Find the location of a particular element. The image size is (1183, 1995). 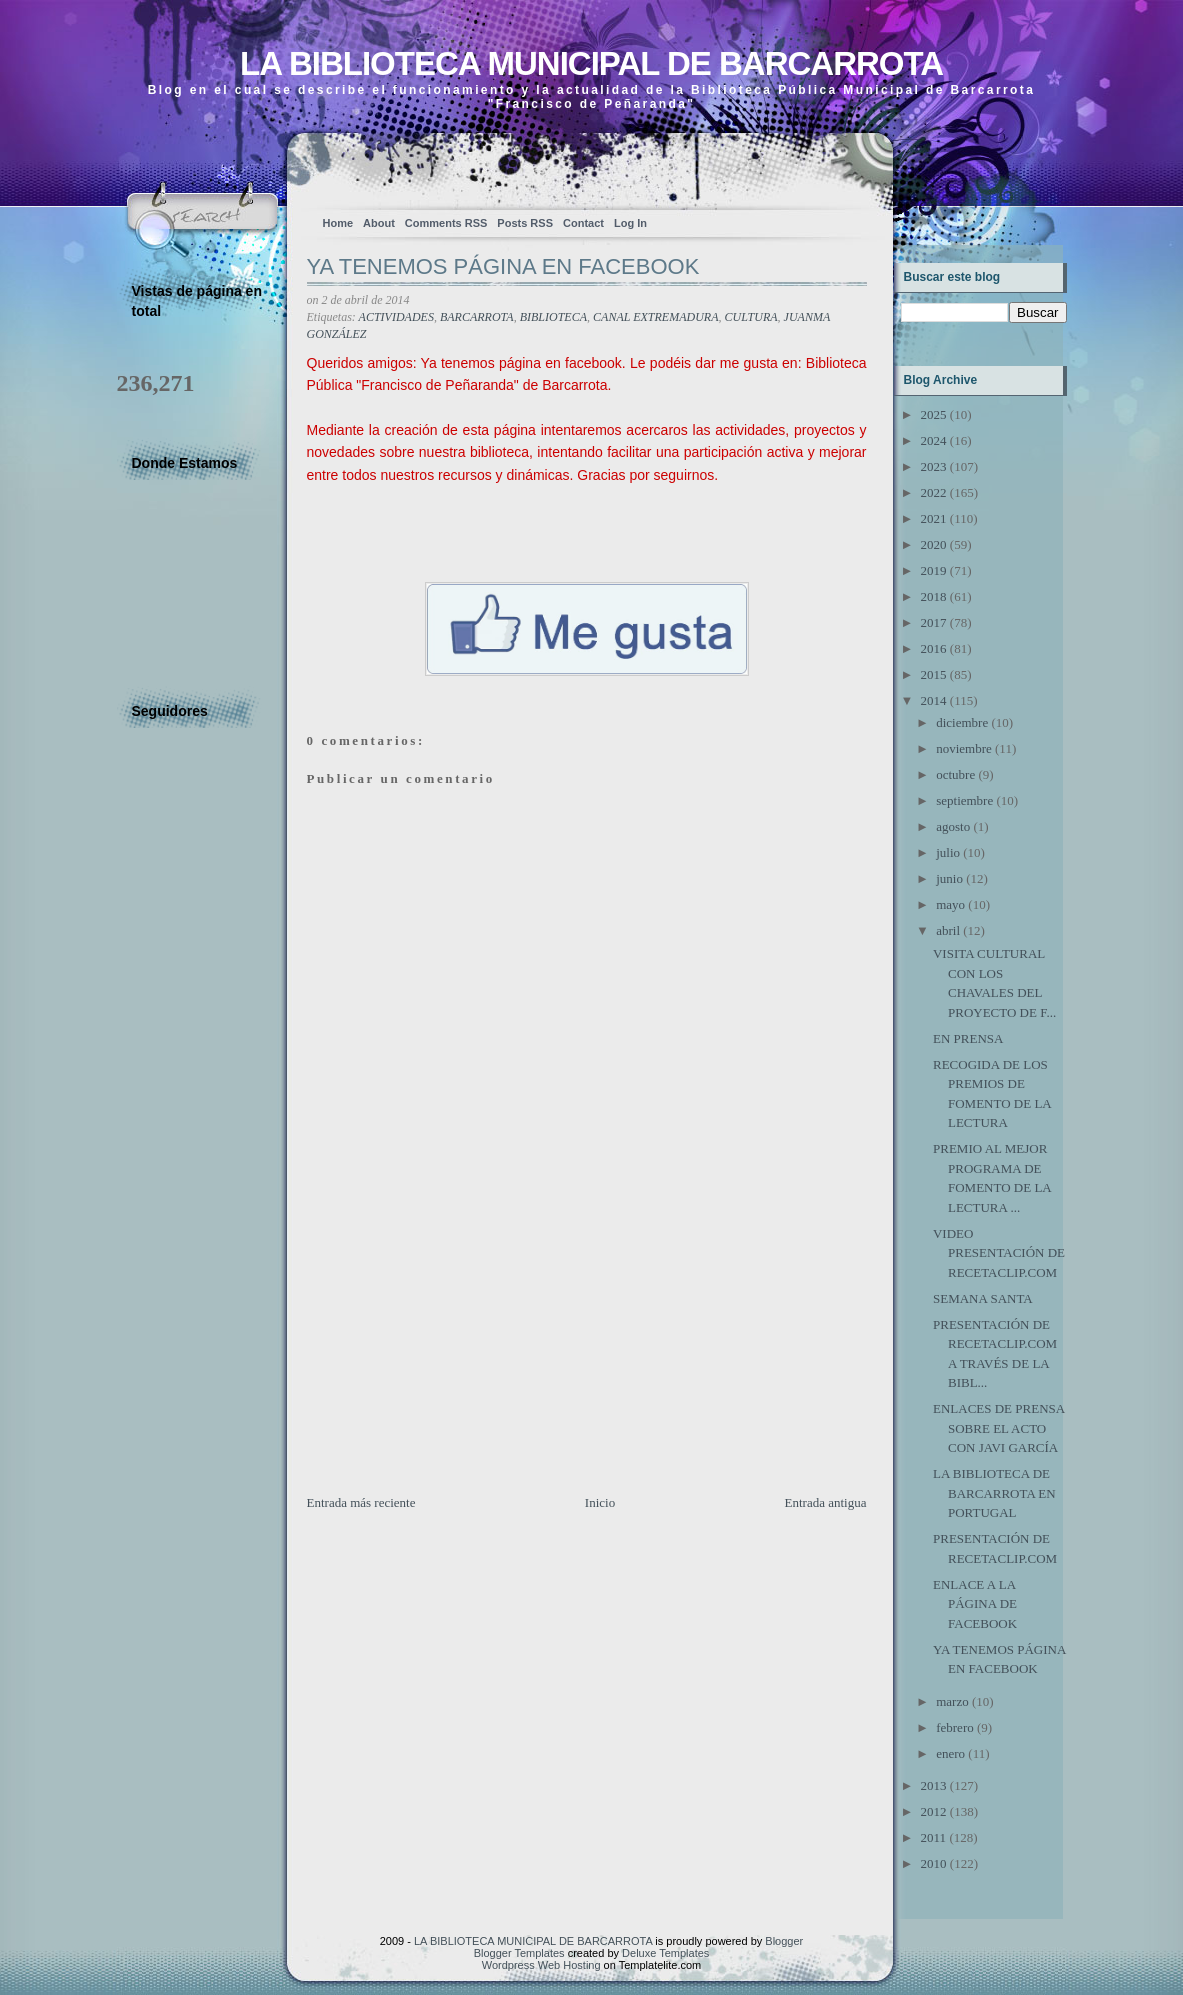

2011 is located at coordinates (934, 1837).